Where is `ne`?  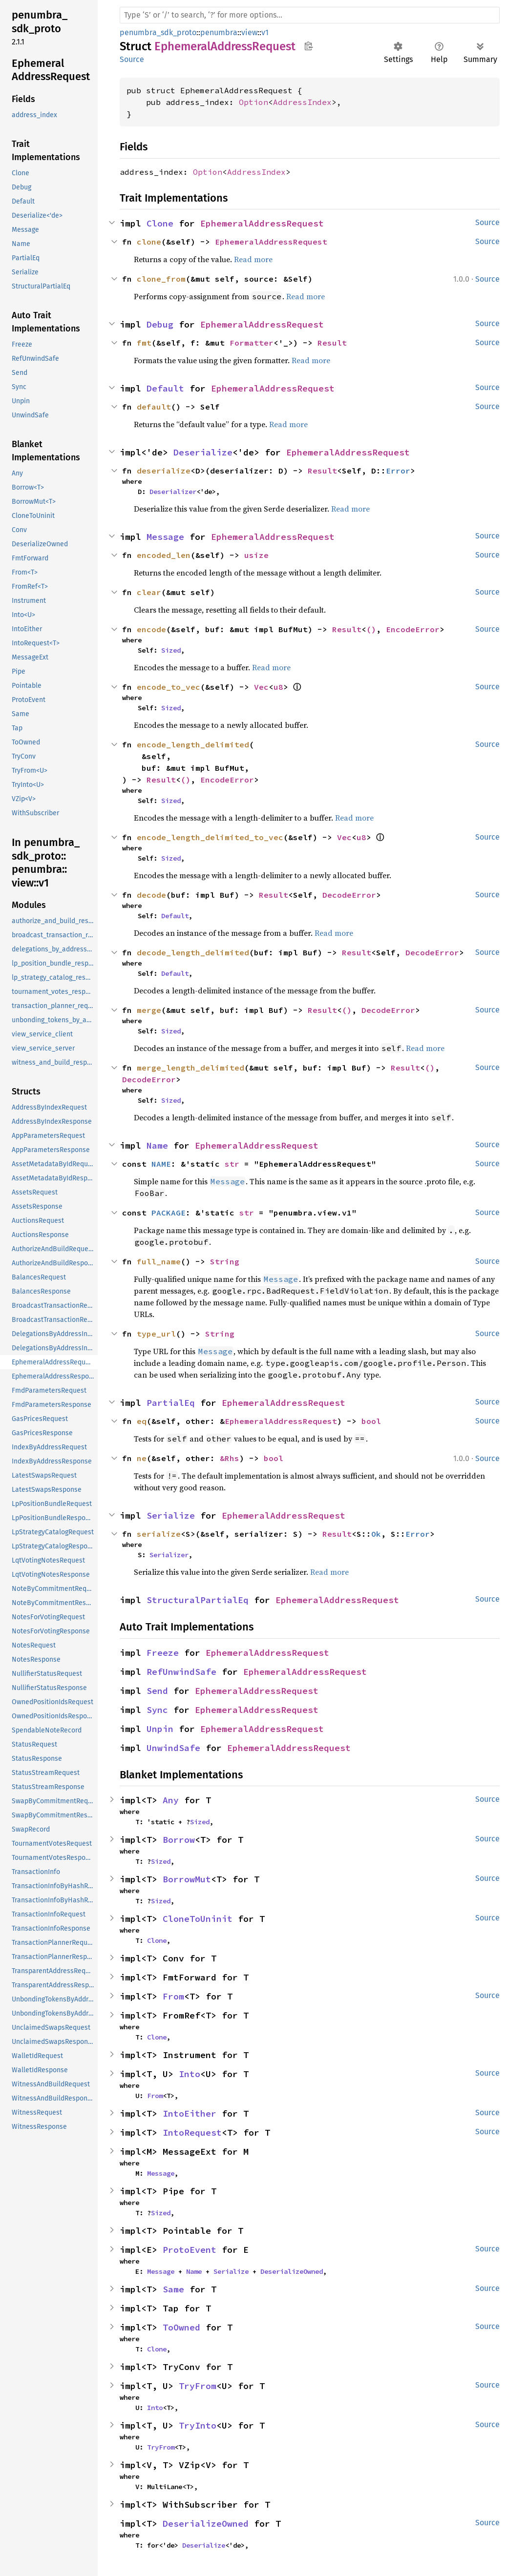
ne is located at coordinates (142, 1458).